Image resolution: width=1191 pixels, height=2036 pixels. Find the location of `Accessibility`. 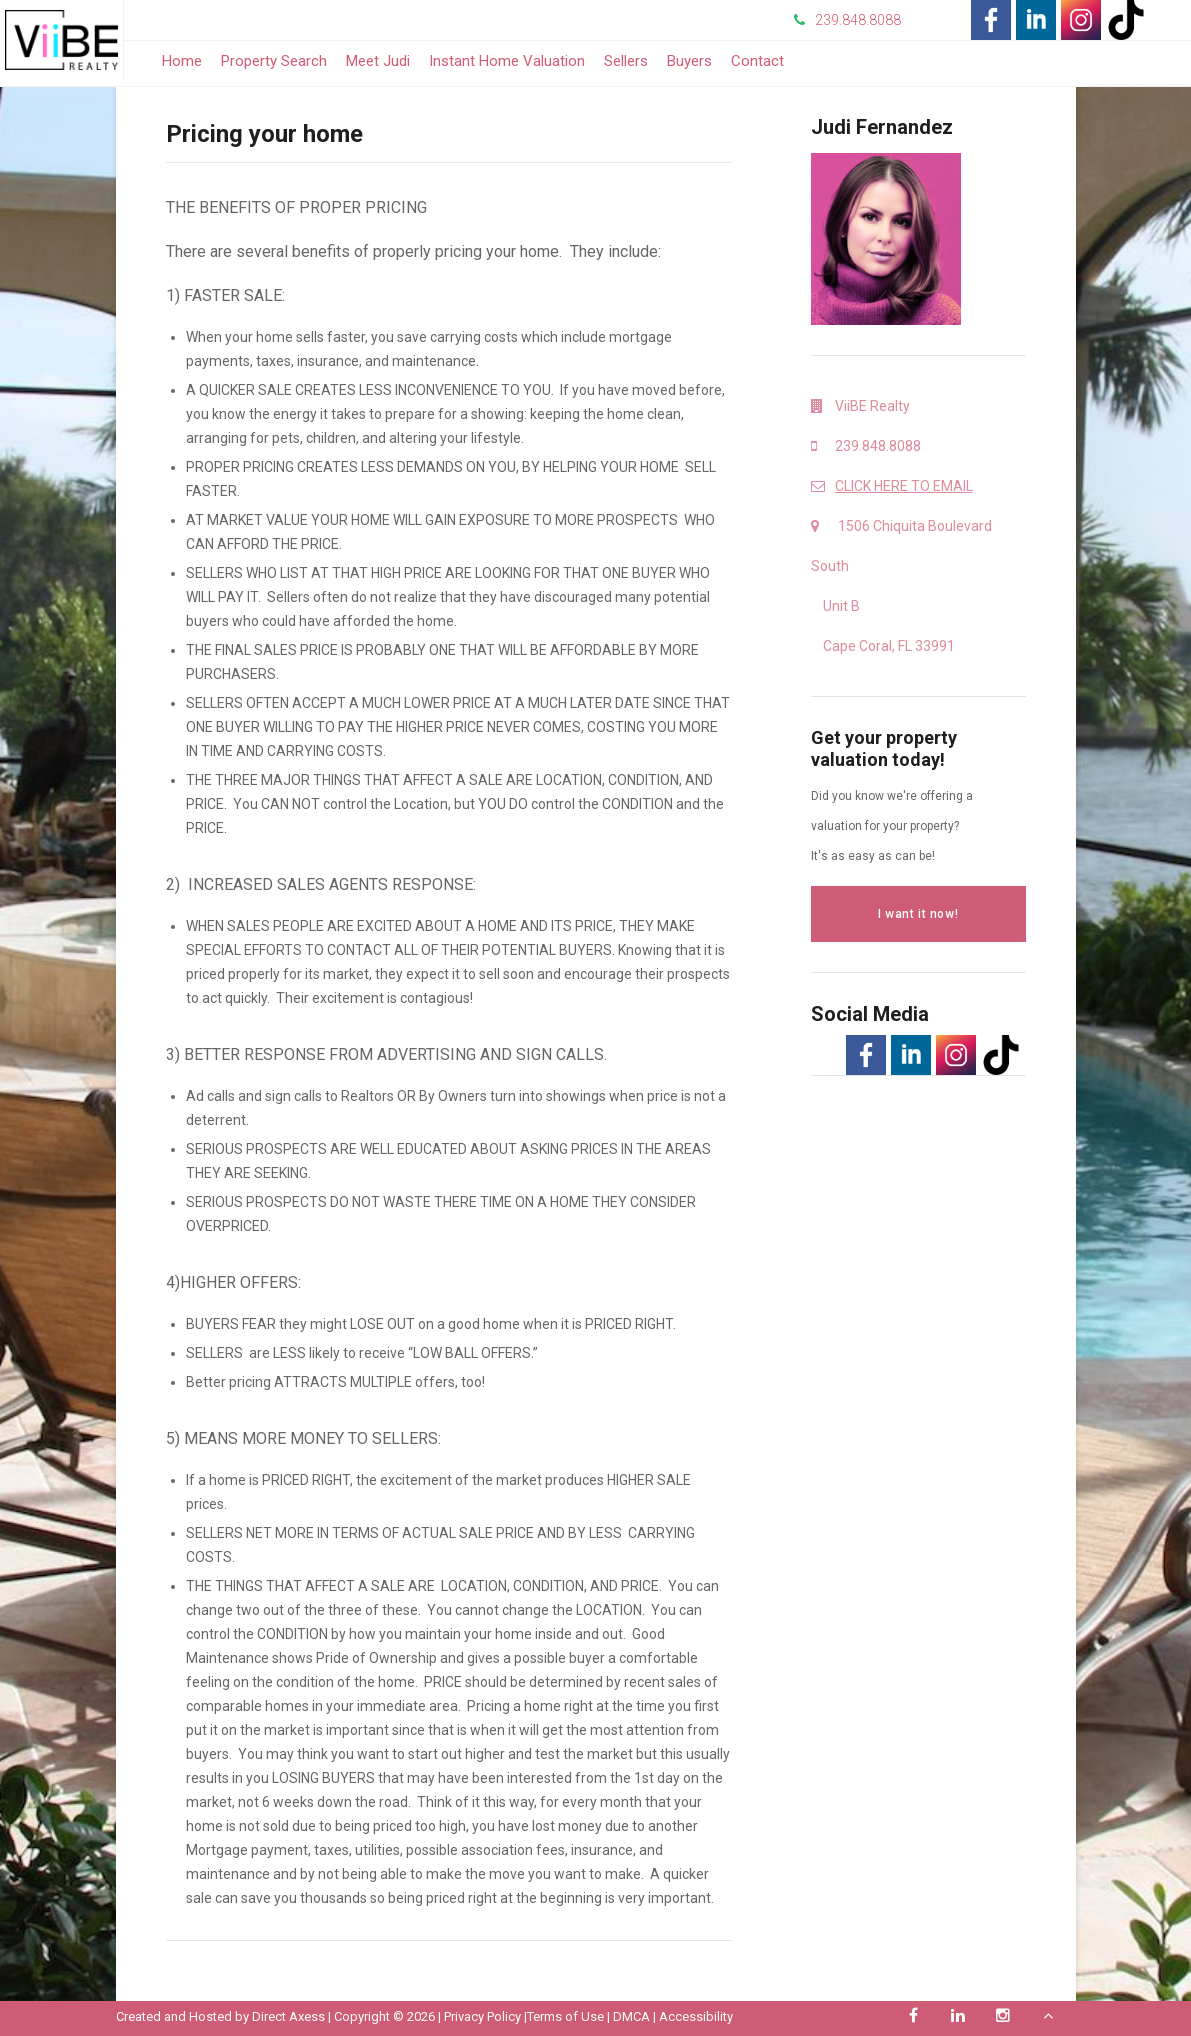

Accessibility is located at coordinates (696, 2016).